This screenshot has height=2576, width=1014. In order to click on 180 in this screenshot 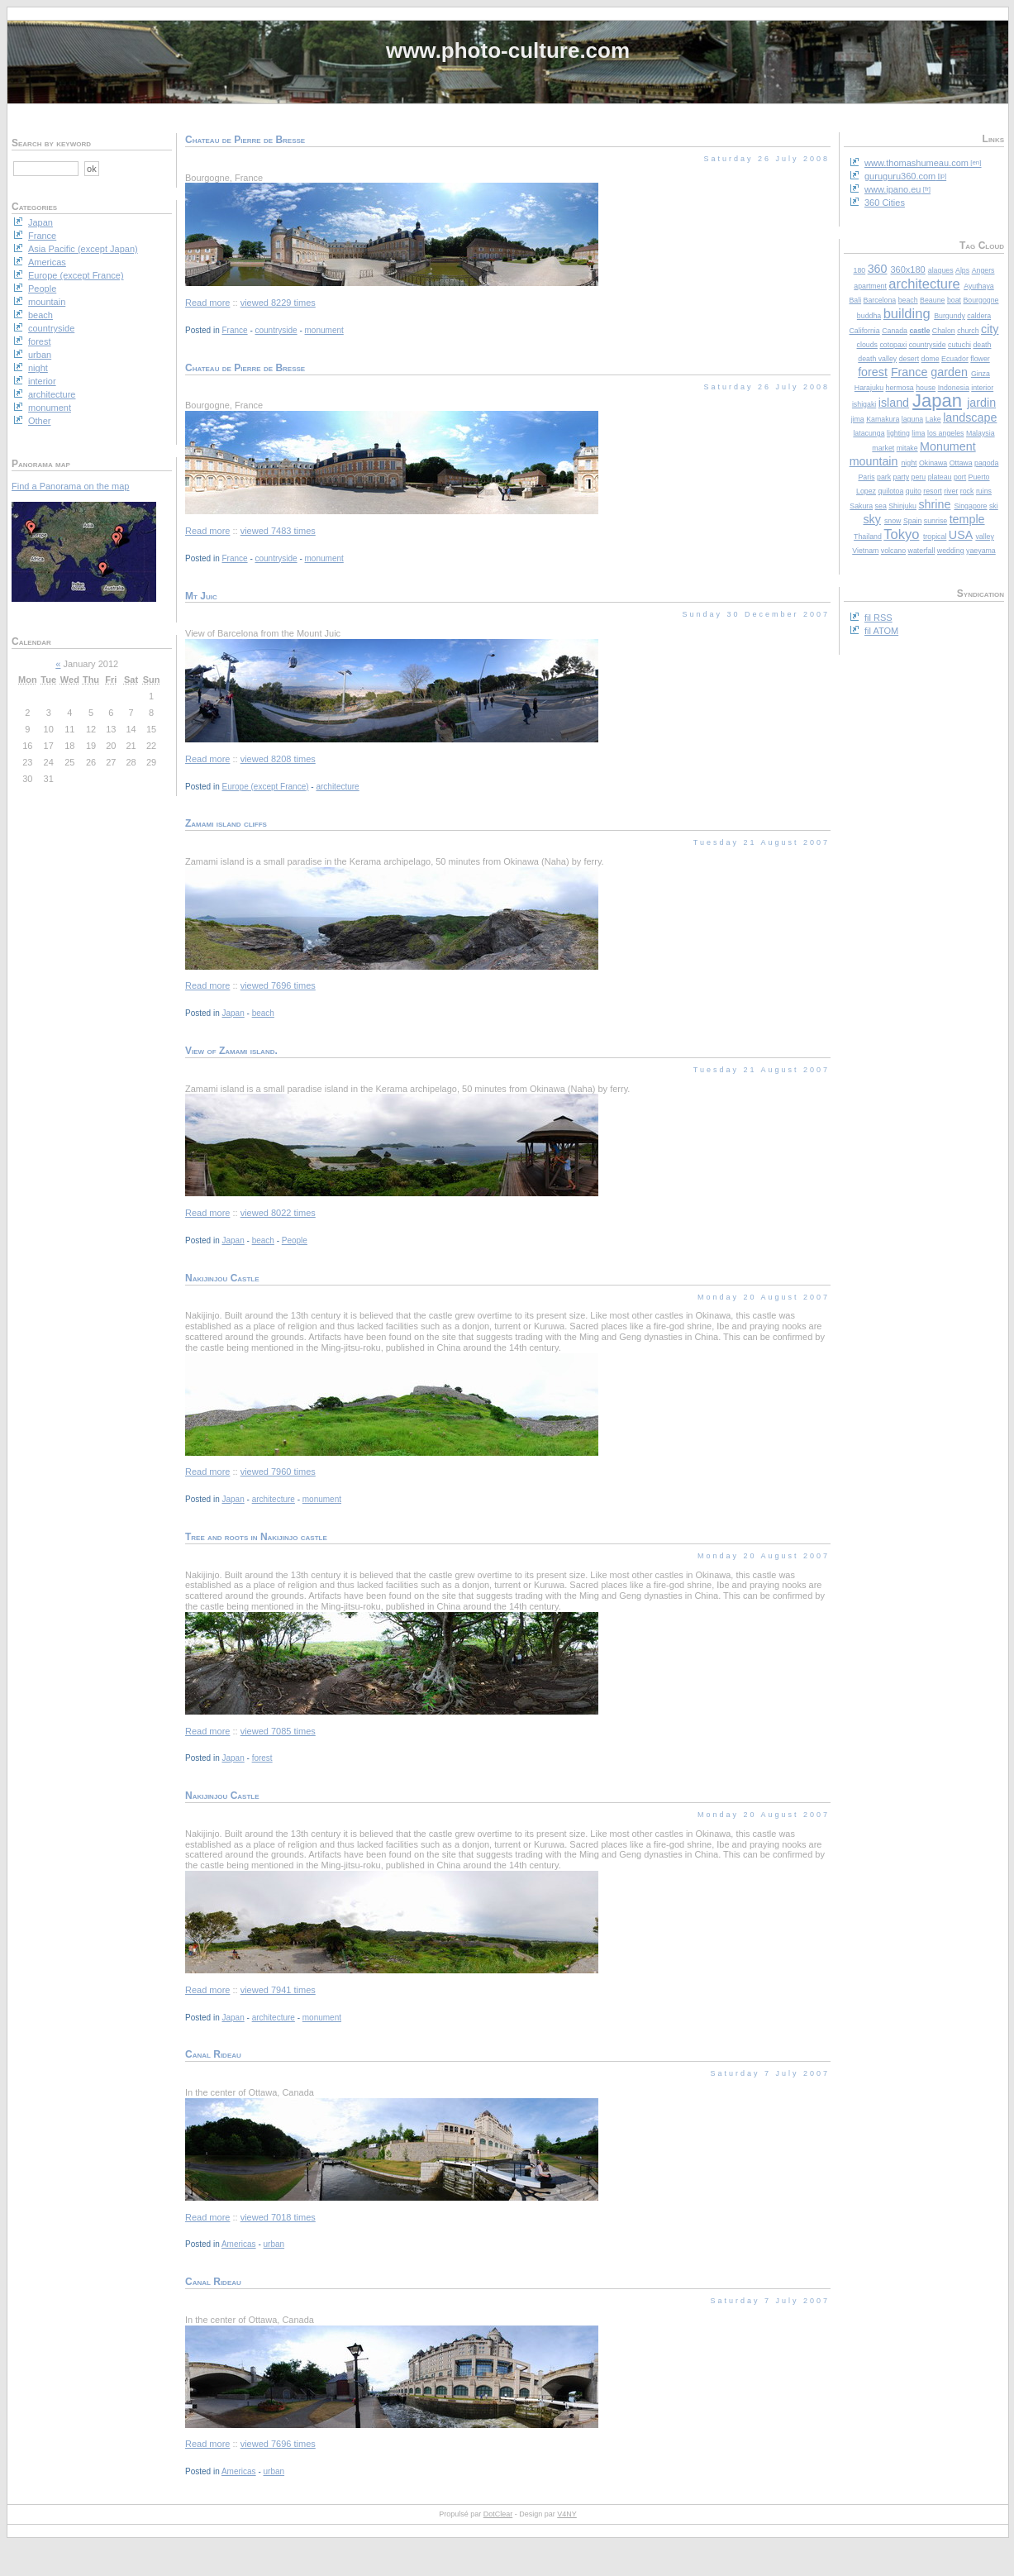, I will do `click(860, 270)`.